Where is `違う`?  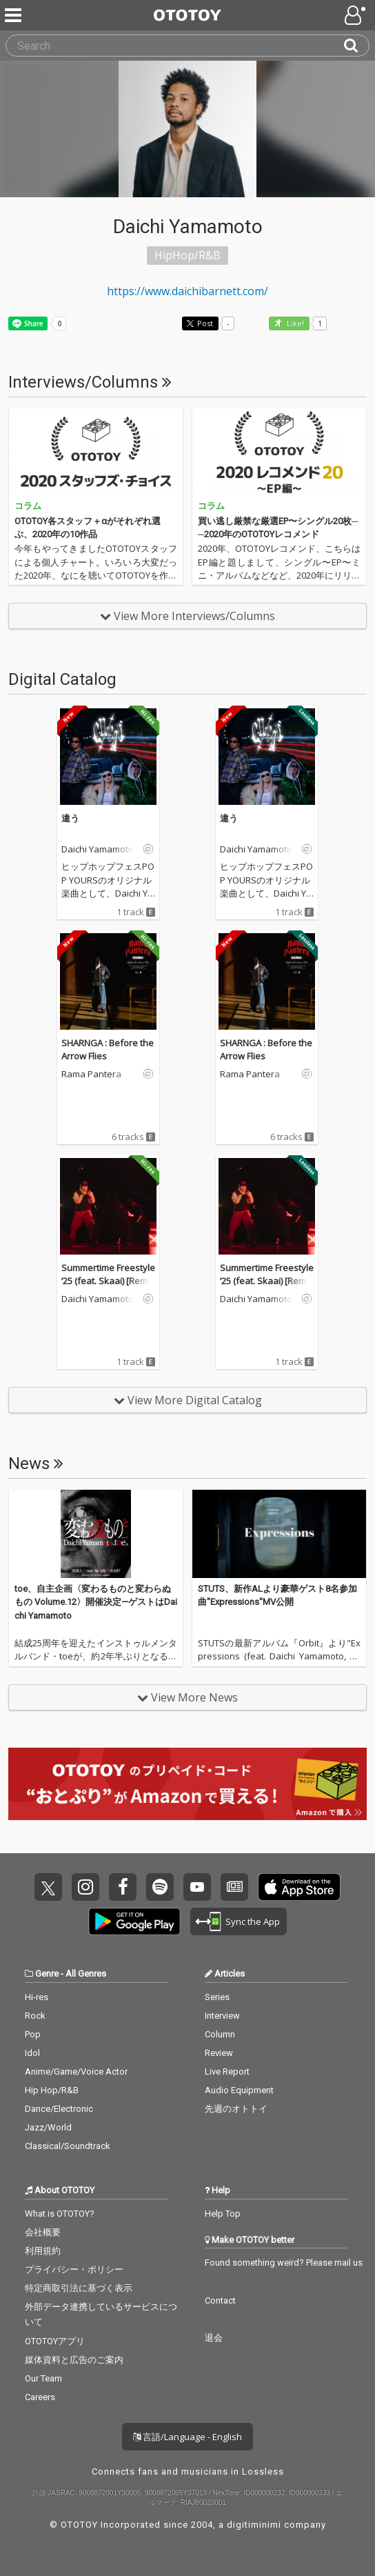 違う is located at coordinates (70, 818).